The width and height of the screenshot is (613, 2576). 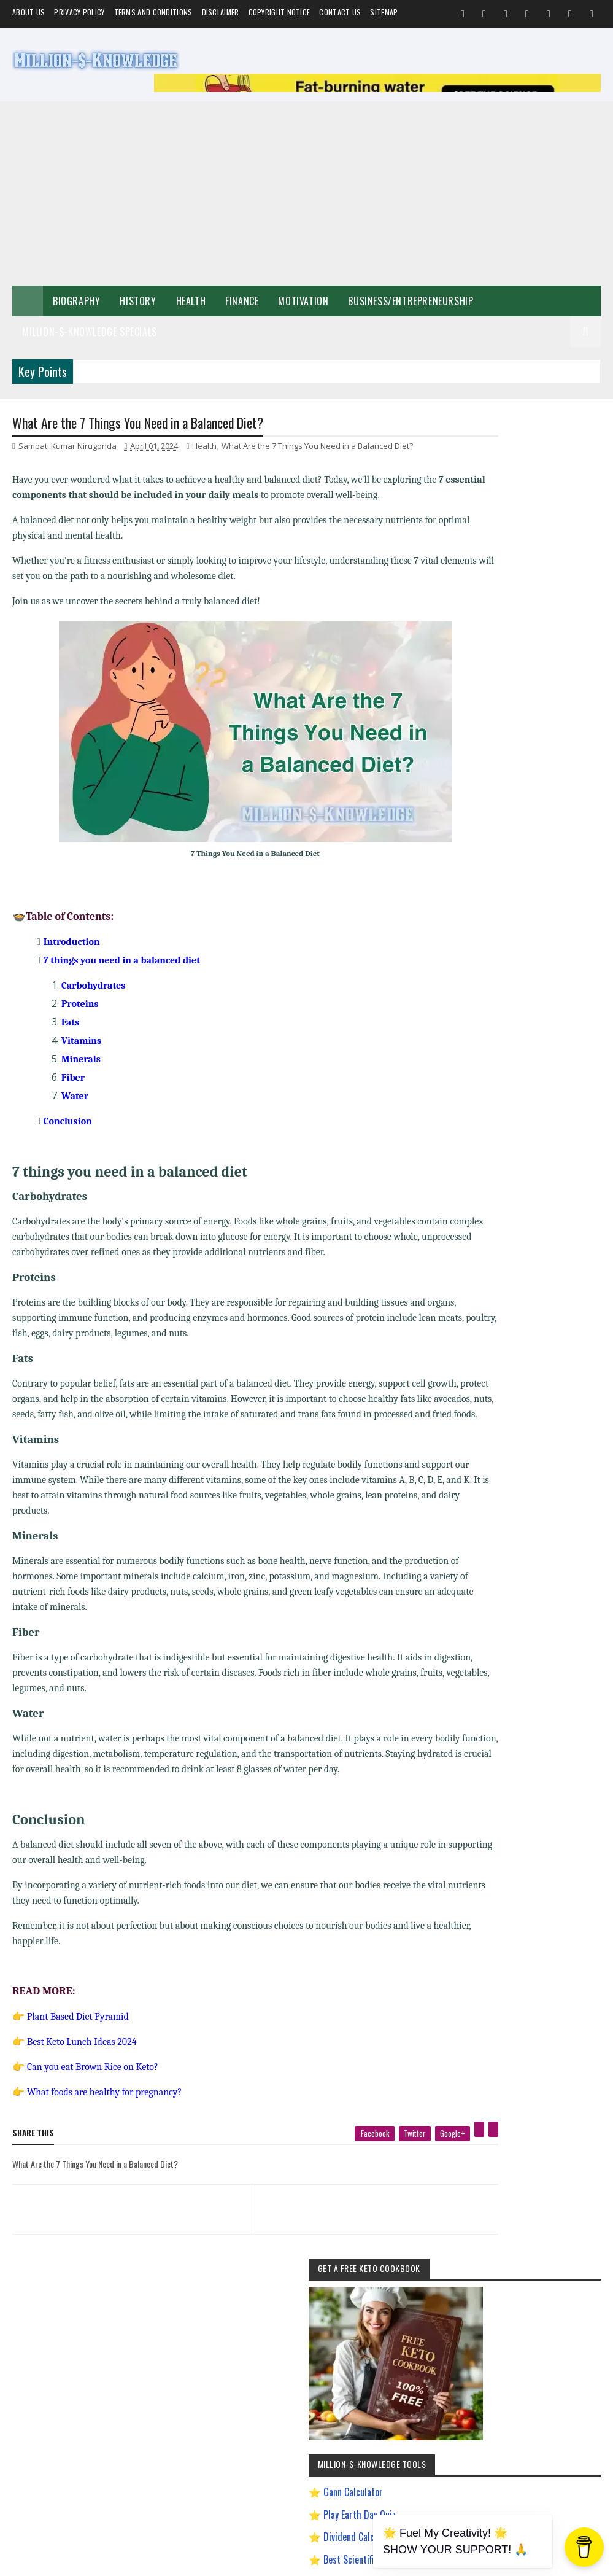 I want to click on Quotes, so click(x=481, y=1242).